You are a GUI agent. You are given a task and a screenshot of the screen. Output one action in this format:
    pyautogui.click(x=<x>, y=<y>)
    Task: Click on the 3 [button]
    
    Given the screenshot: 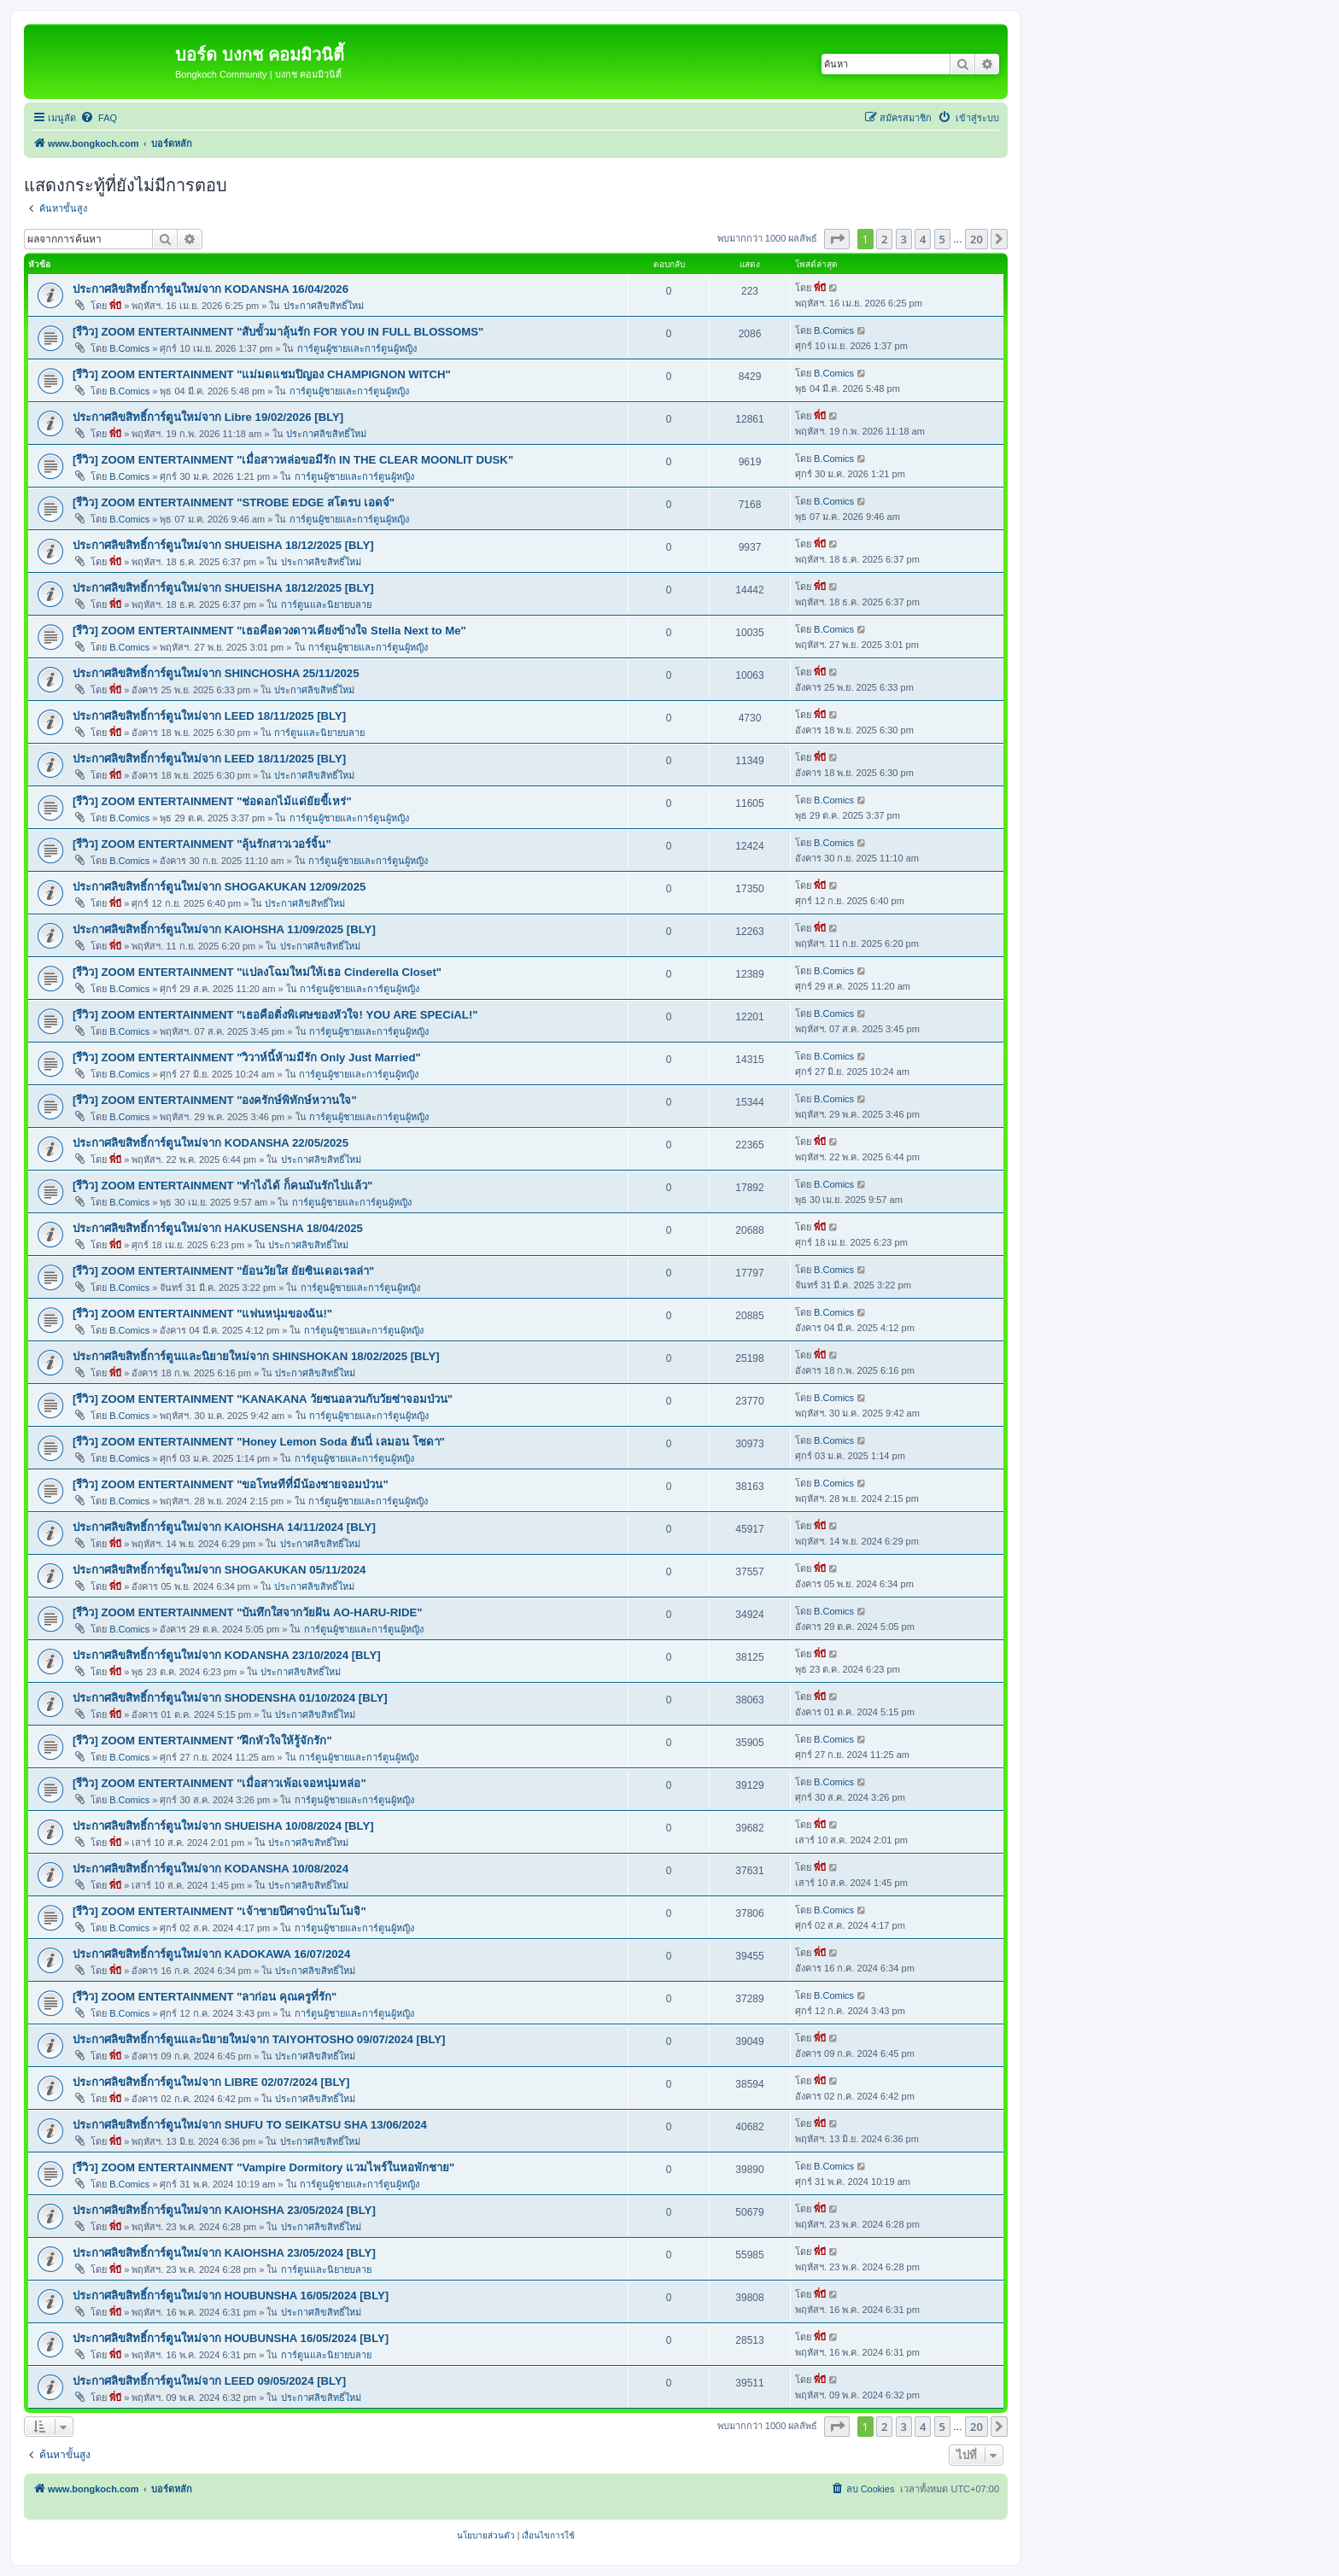 What is the action you would take?
    pyautogui.click(x=904, y=239)
    